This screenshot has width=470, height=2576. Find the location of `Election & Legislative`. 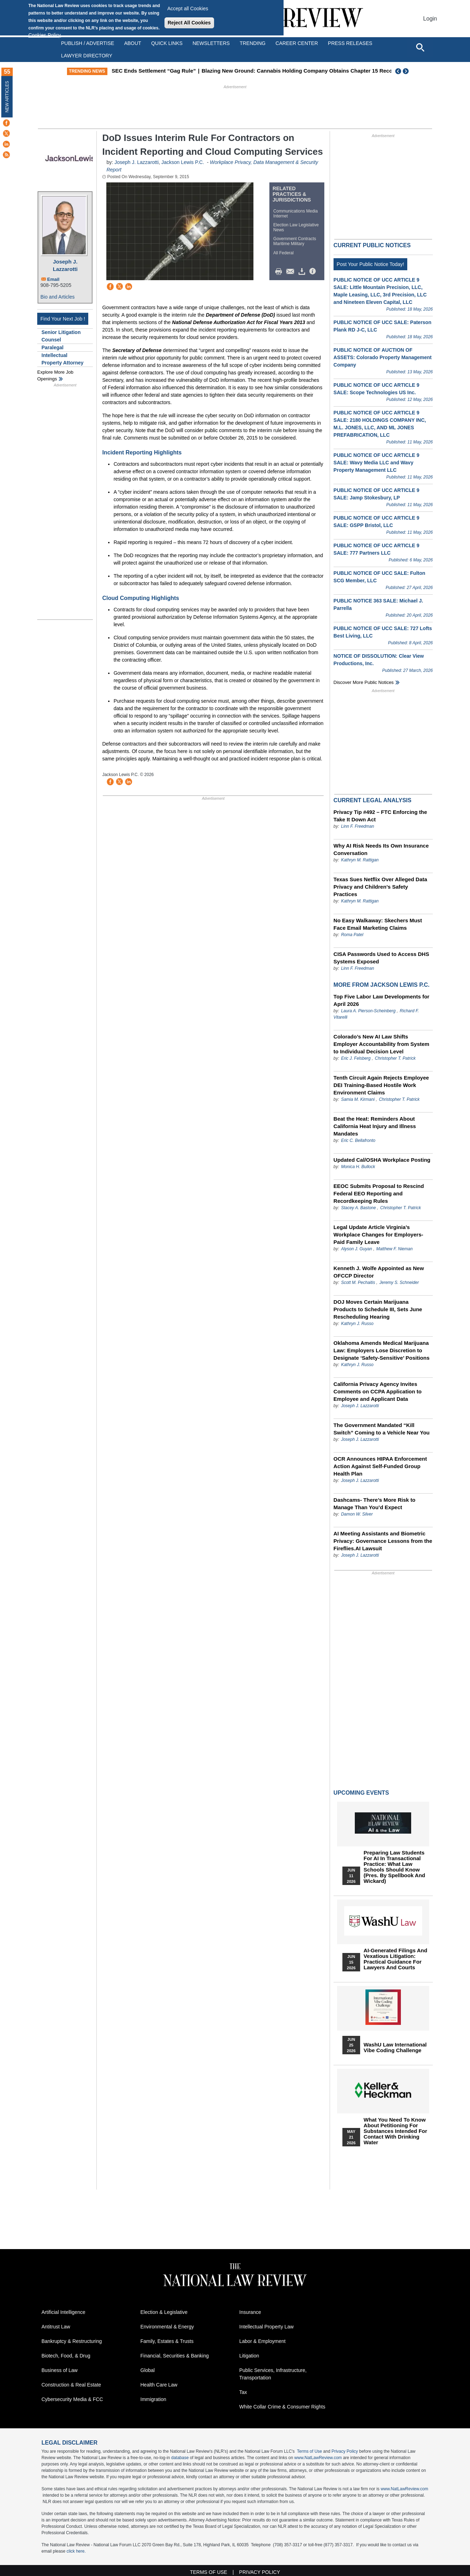

Election & Legislative is located at coordinates (164, 2312).